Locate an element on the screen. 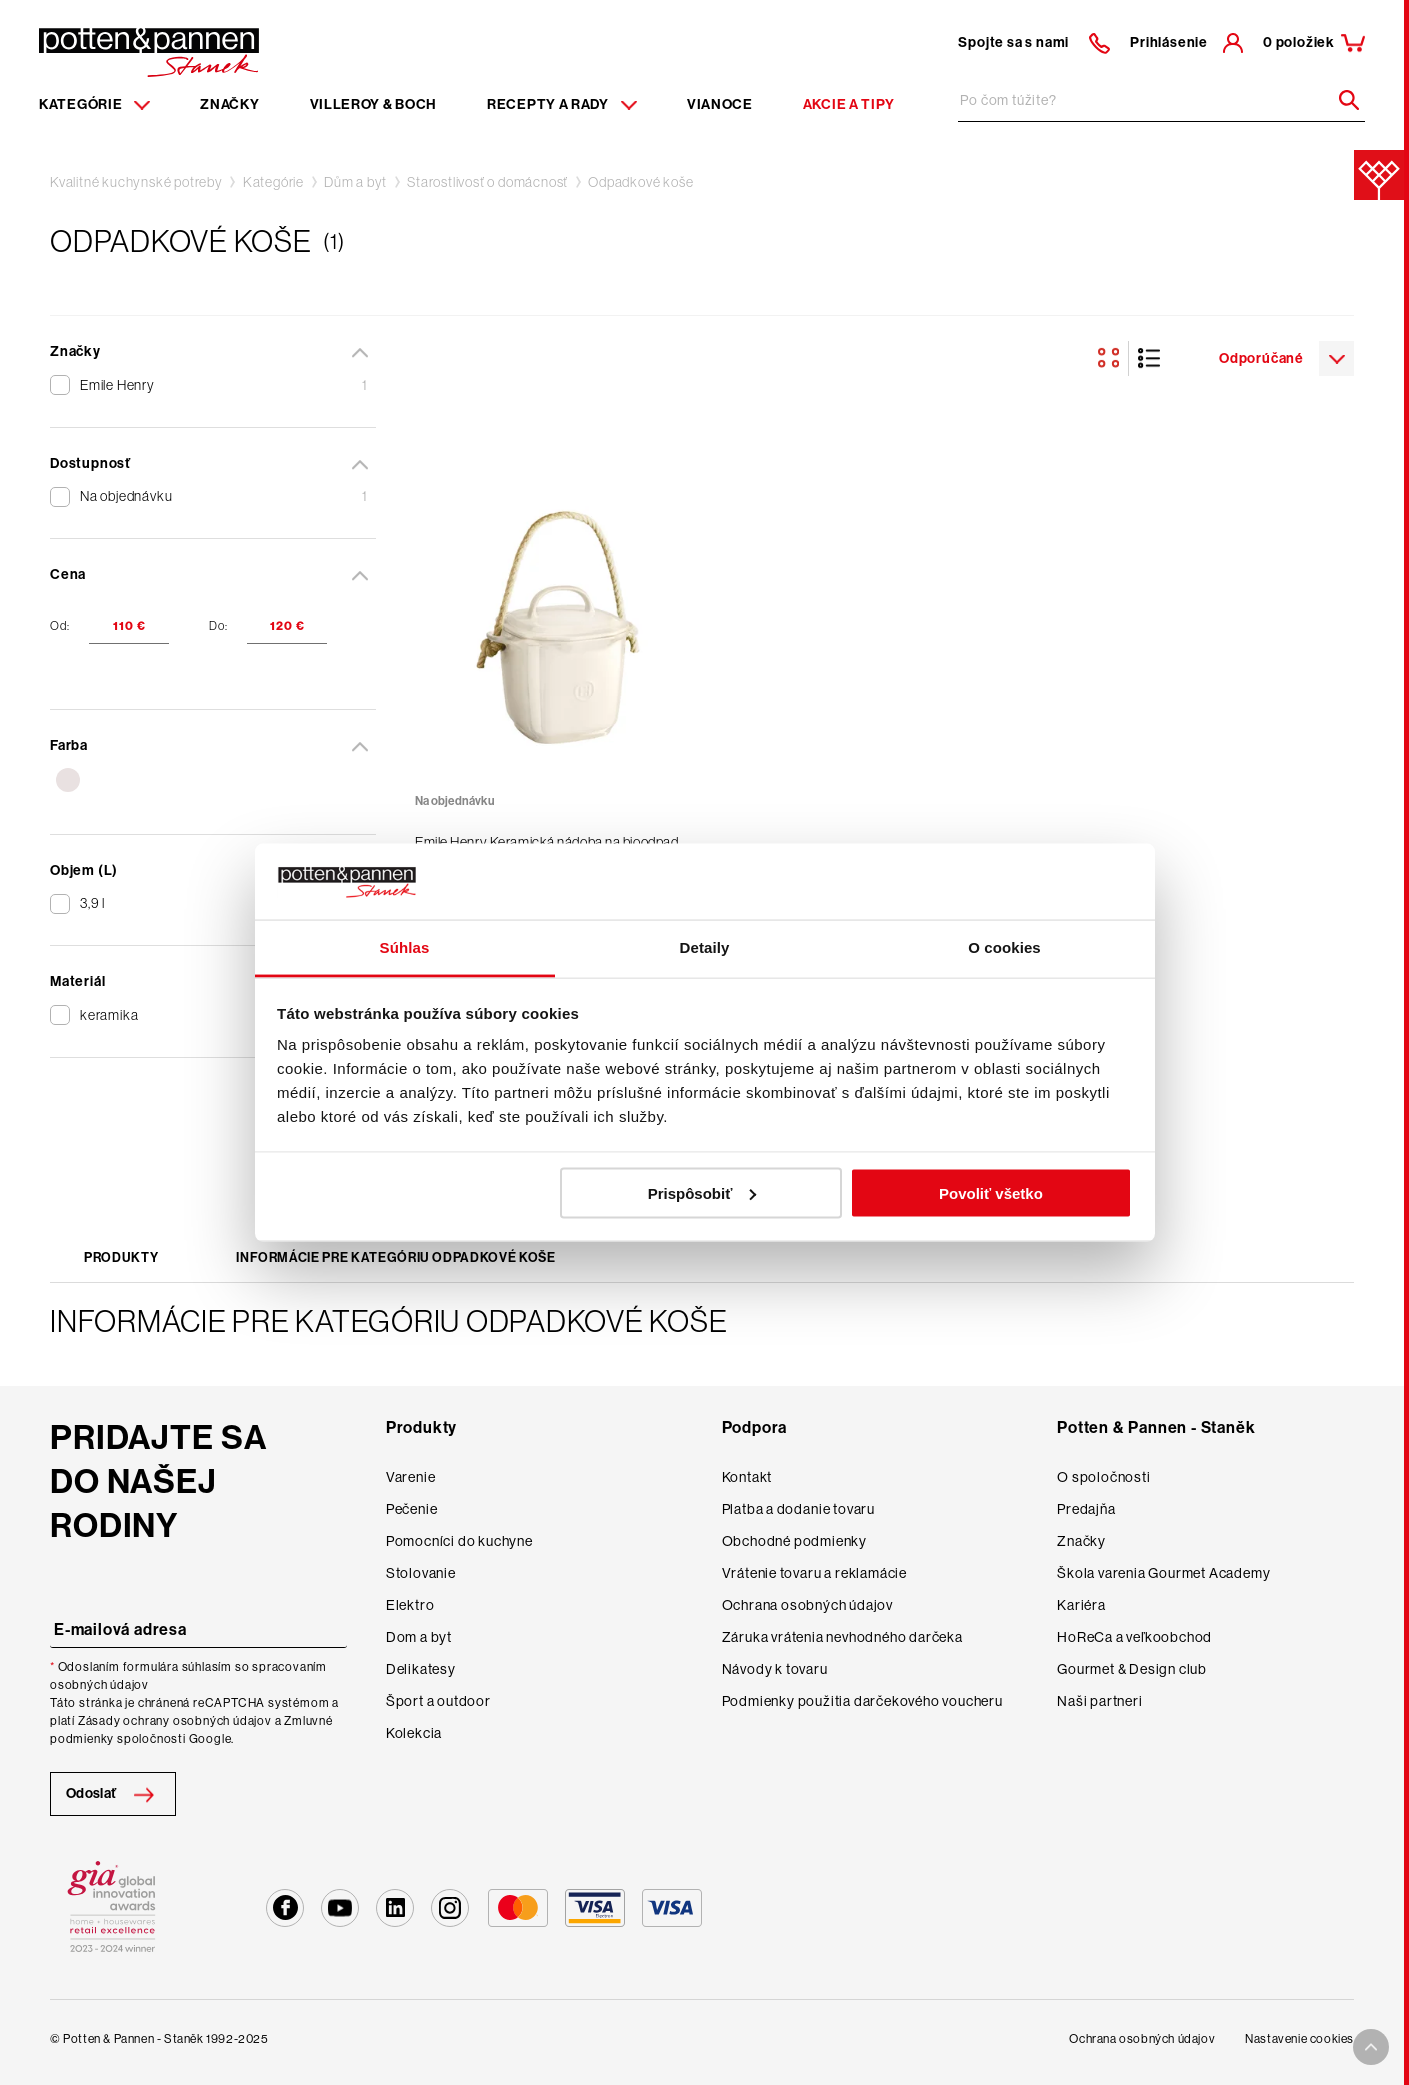 Image resolution: width=1409 pixels, height=2085 pixels. Obchodné podmienky is located at coordinates (794, 1541).